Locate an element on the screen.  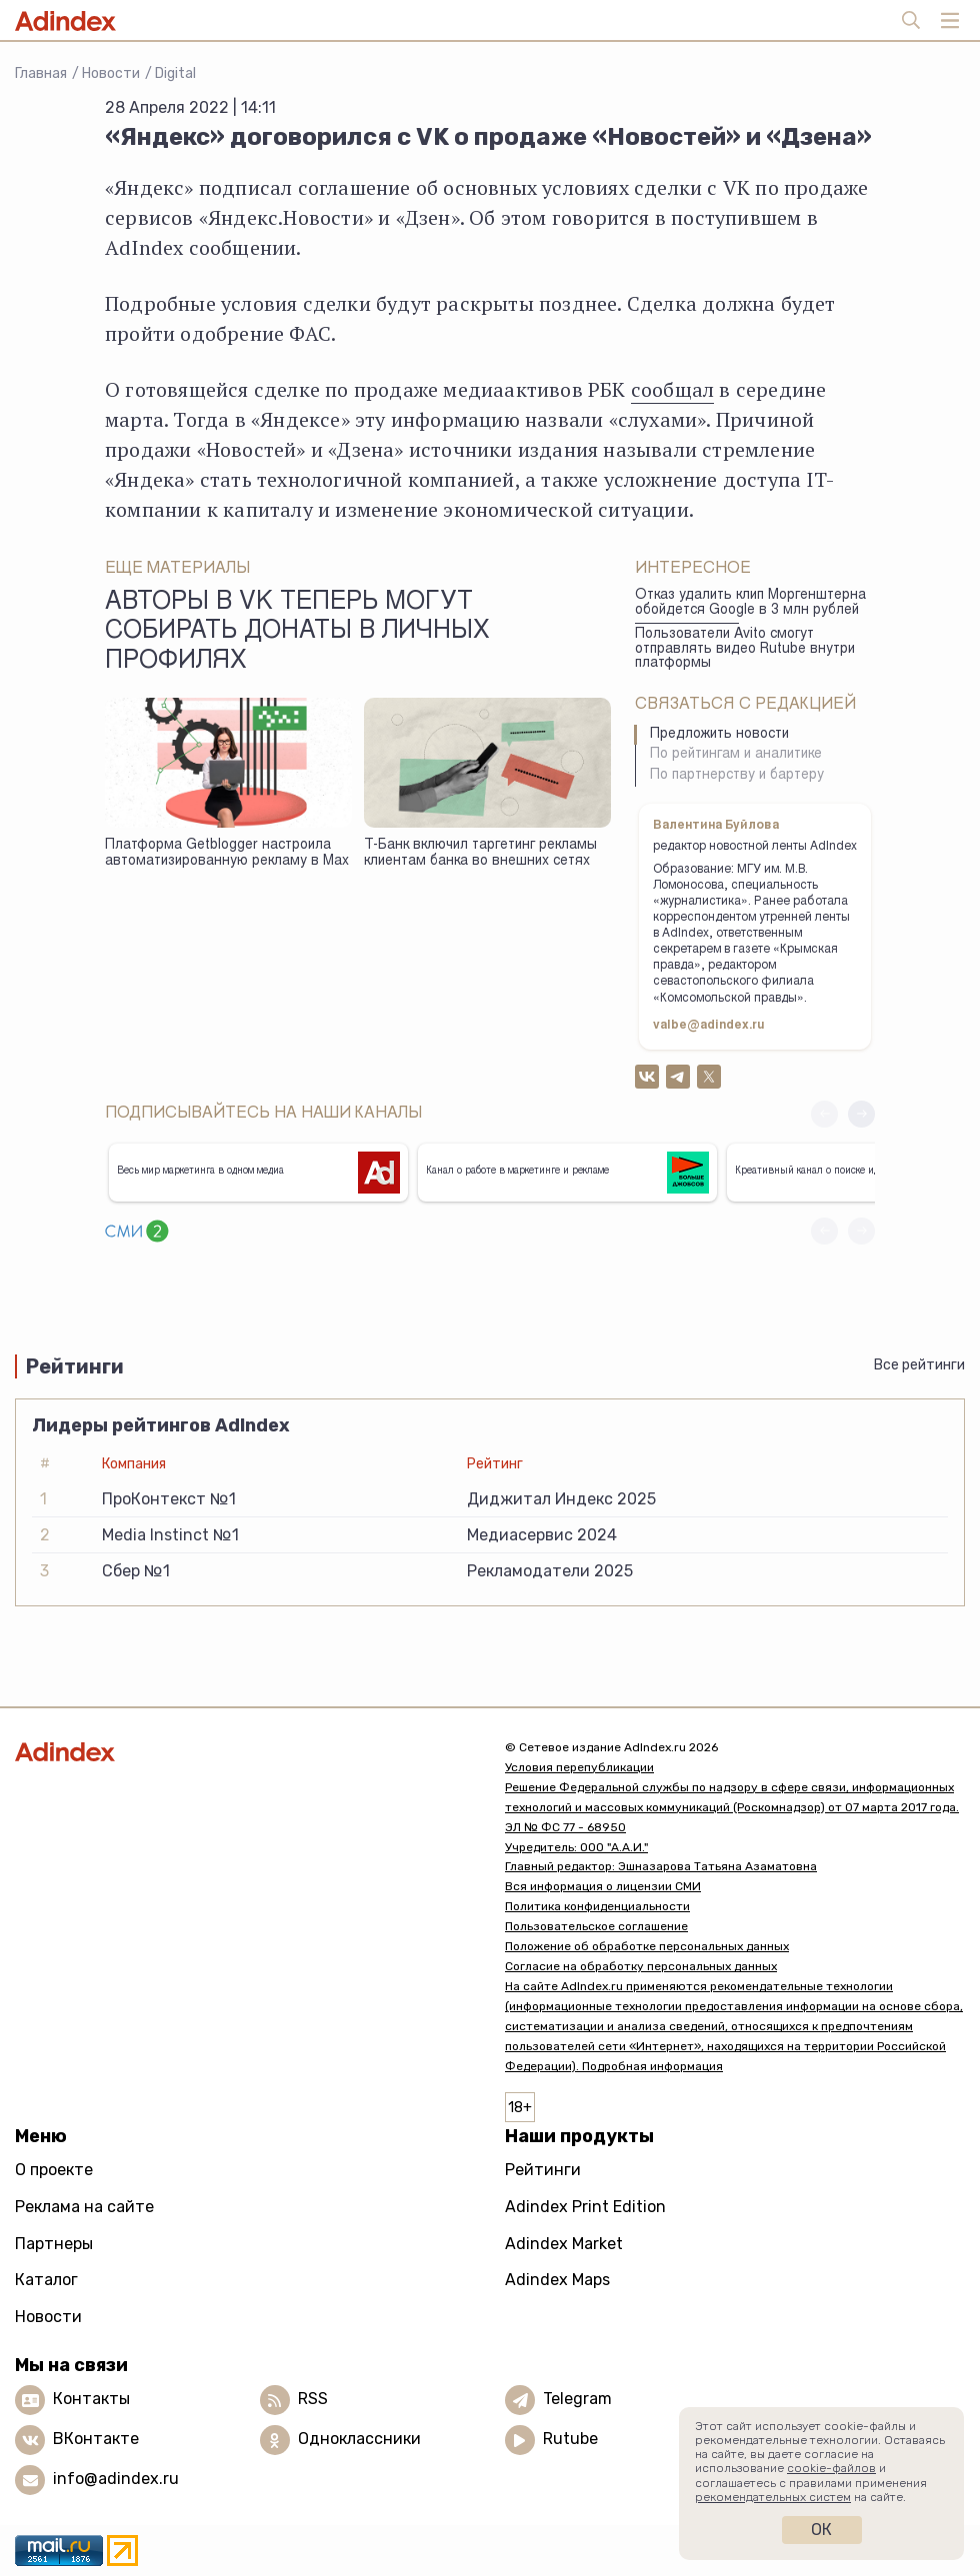
Контакты is located at coordinates (91, 2399).